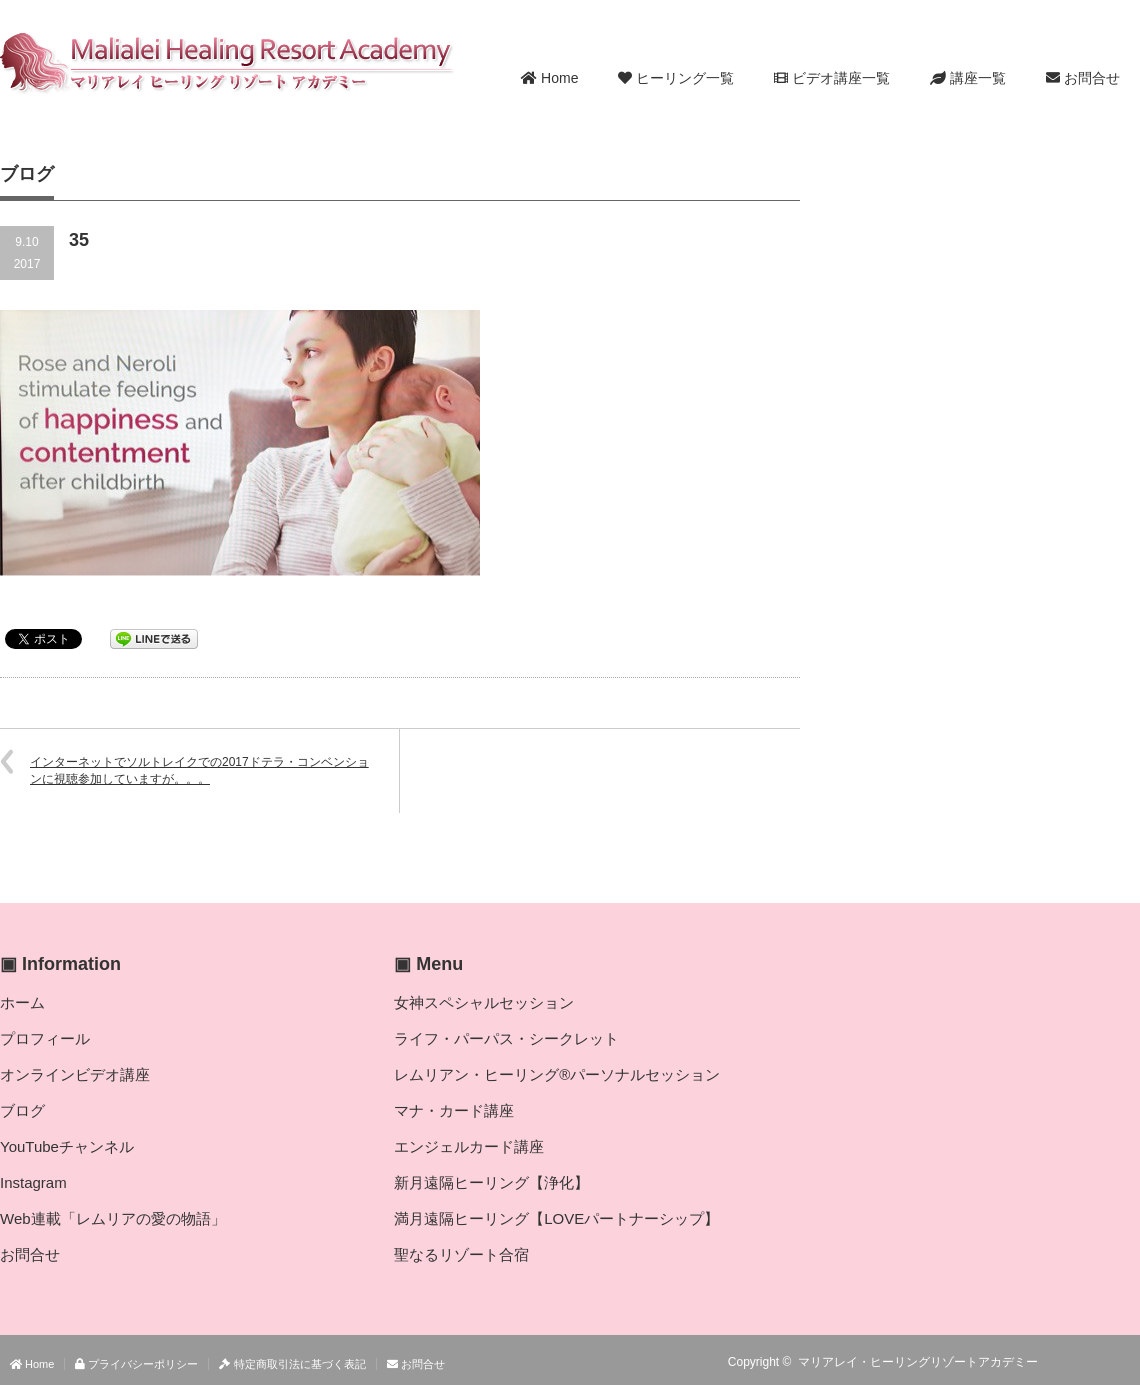 This screenshot has width=1140, height=1385. What do you see at coordinates (22, 1110) in the screenshot?
I see `ブログ` at bounding box center [22, 1110].